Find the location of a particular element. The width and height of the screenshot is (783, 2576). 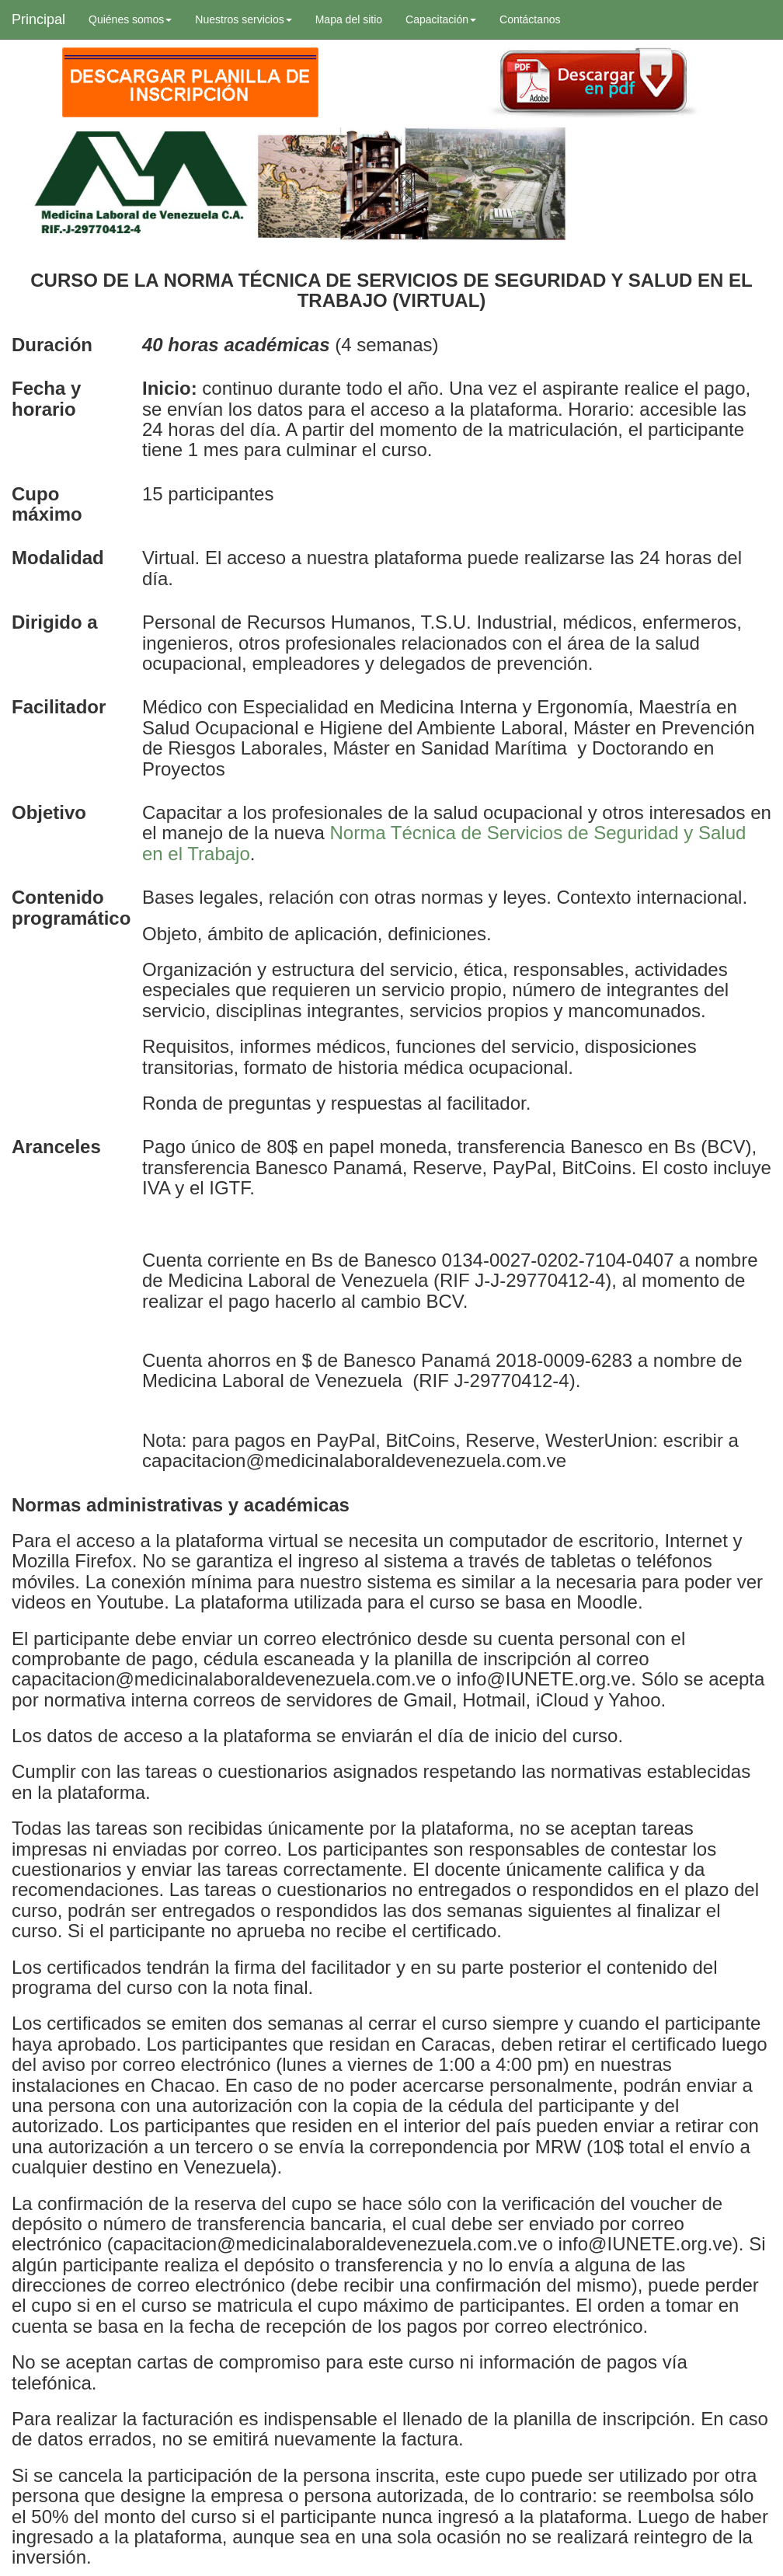

Contáctanos is located at coordinates (530, 19).